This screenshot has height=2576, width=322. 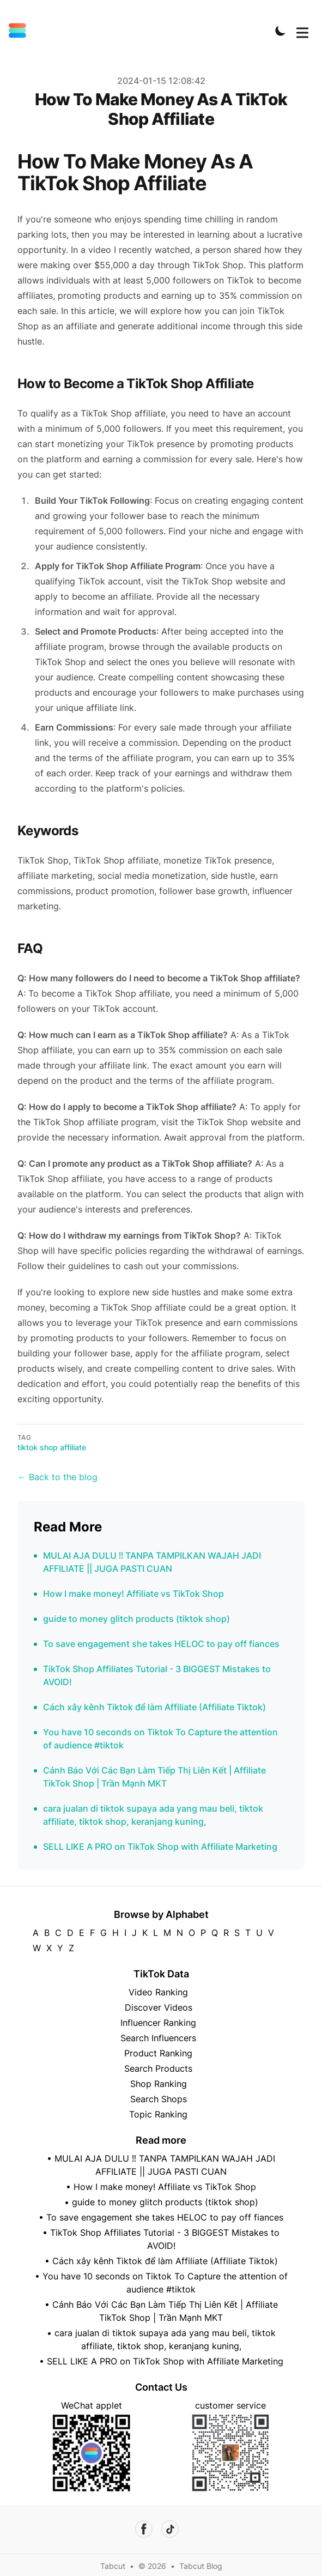 What do you see at coordinates (158, 2053) in the screenshot?
I see `Product Ranking` at bounding box center [158, 2053].